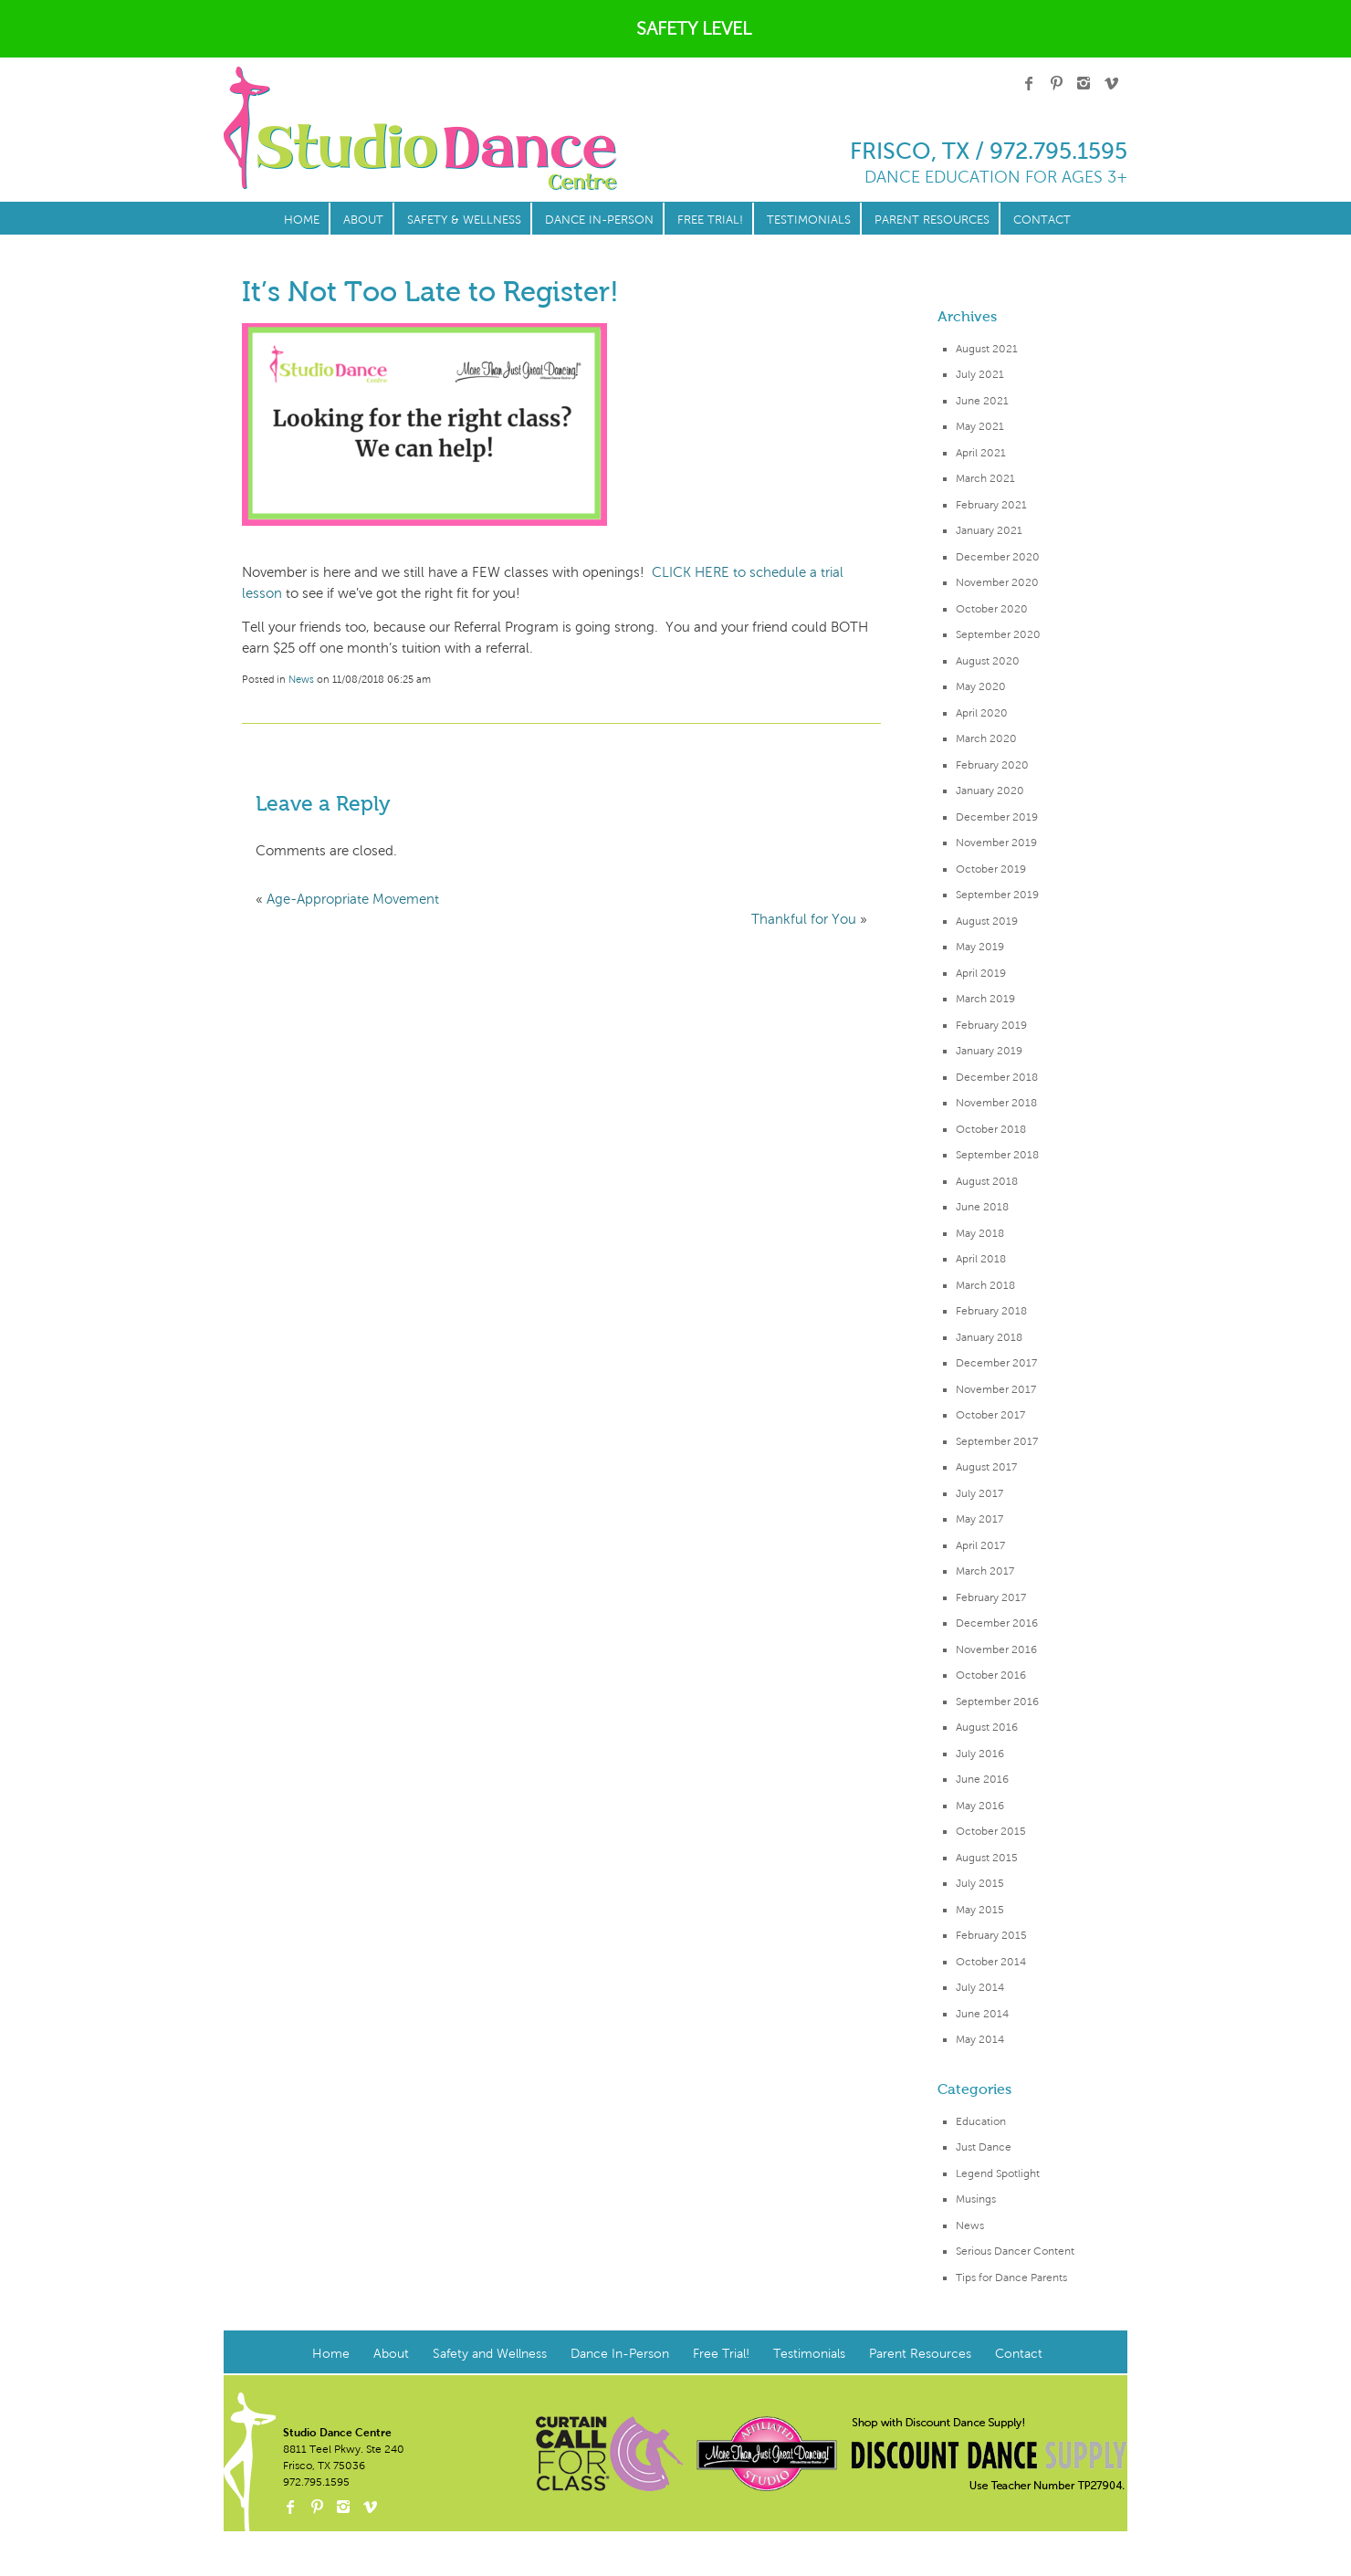 The width and height of the screenshot is (1351, 2576). I want to click on August 2020, so click(988, 660).